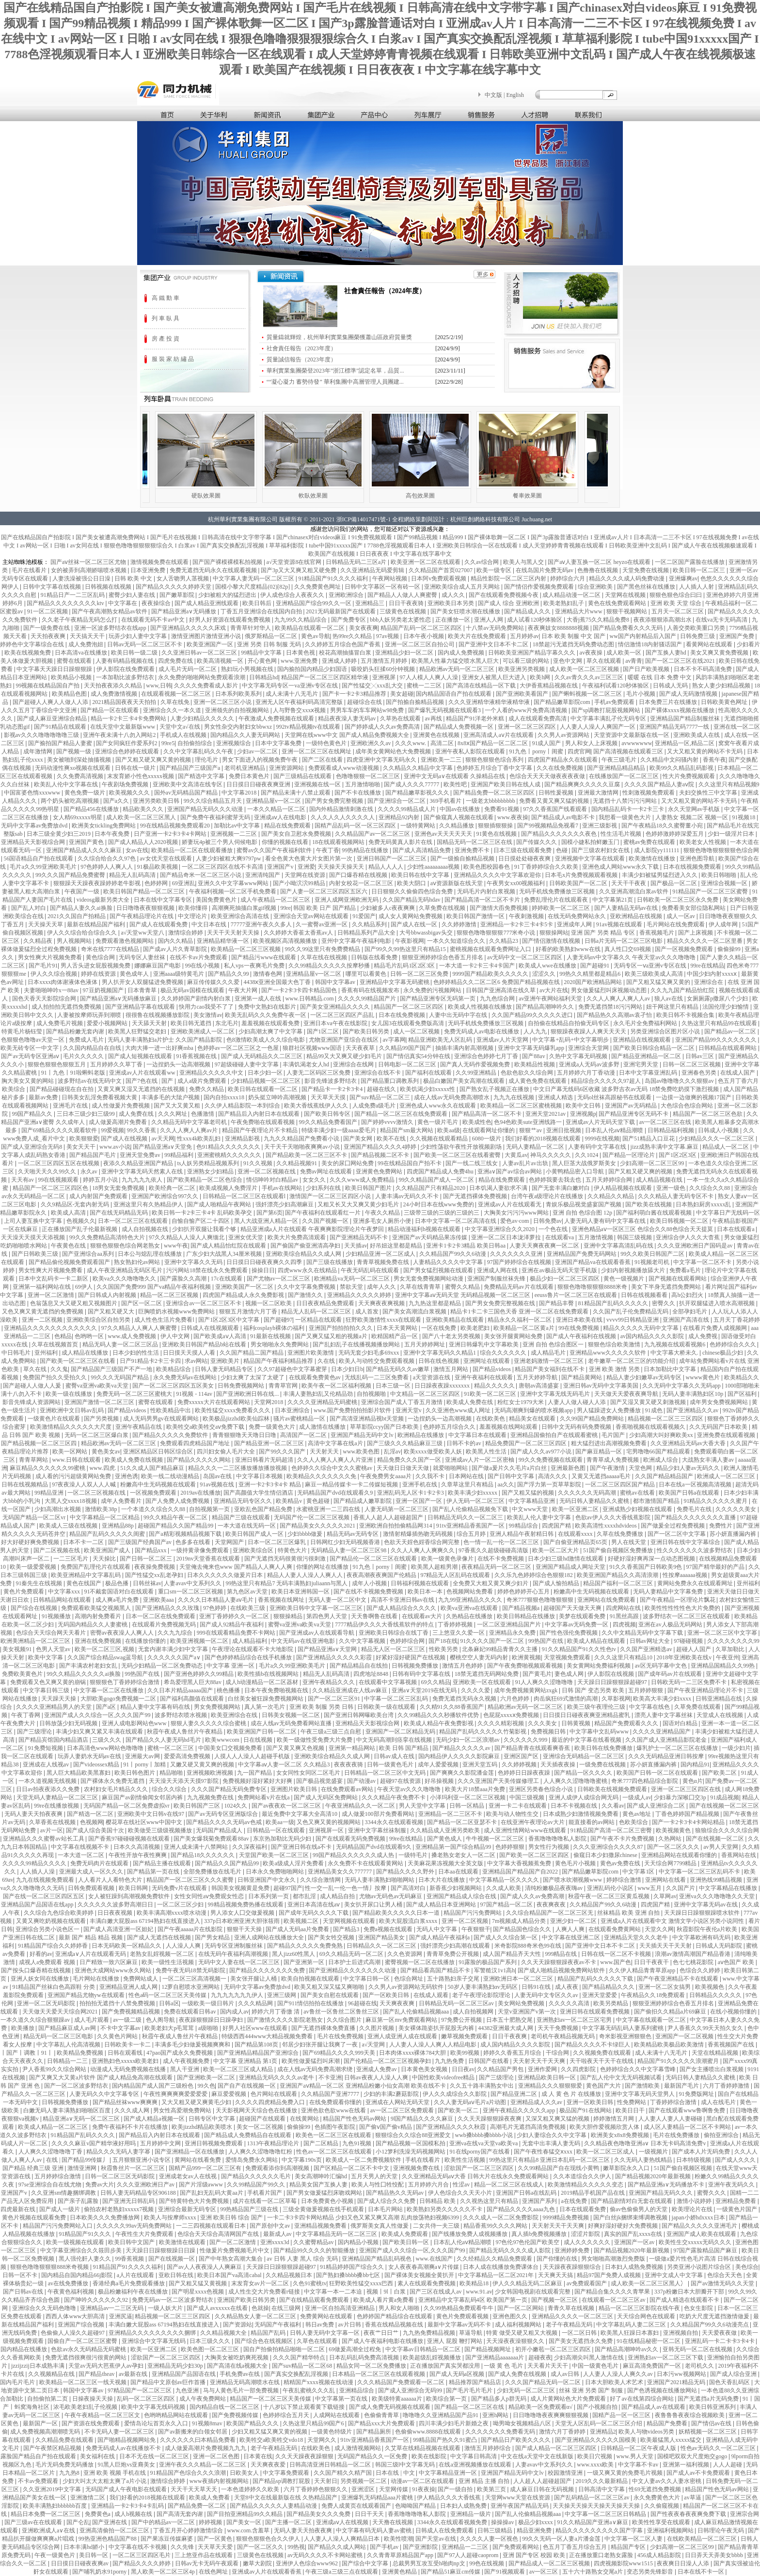  What do you see at coordinates (203, 1764) in the screenshot?
I see `又嫩又硬又黄又爽的视频` at bounding box center [203, 1764].